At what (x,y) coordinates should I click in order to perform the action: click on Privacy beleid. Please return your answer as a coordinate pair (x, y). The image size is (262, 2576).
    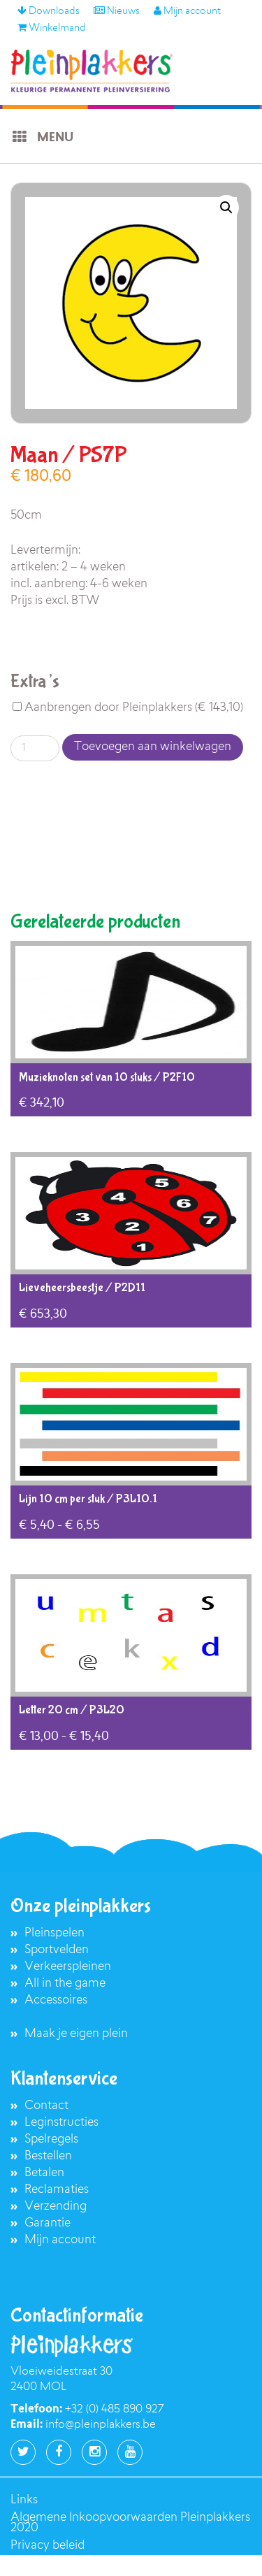
    Looking at the image, I should click on (47, 2546).